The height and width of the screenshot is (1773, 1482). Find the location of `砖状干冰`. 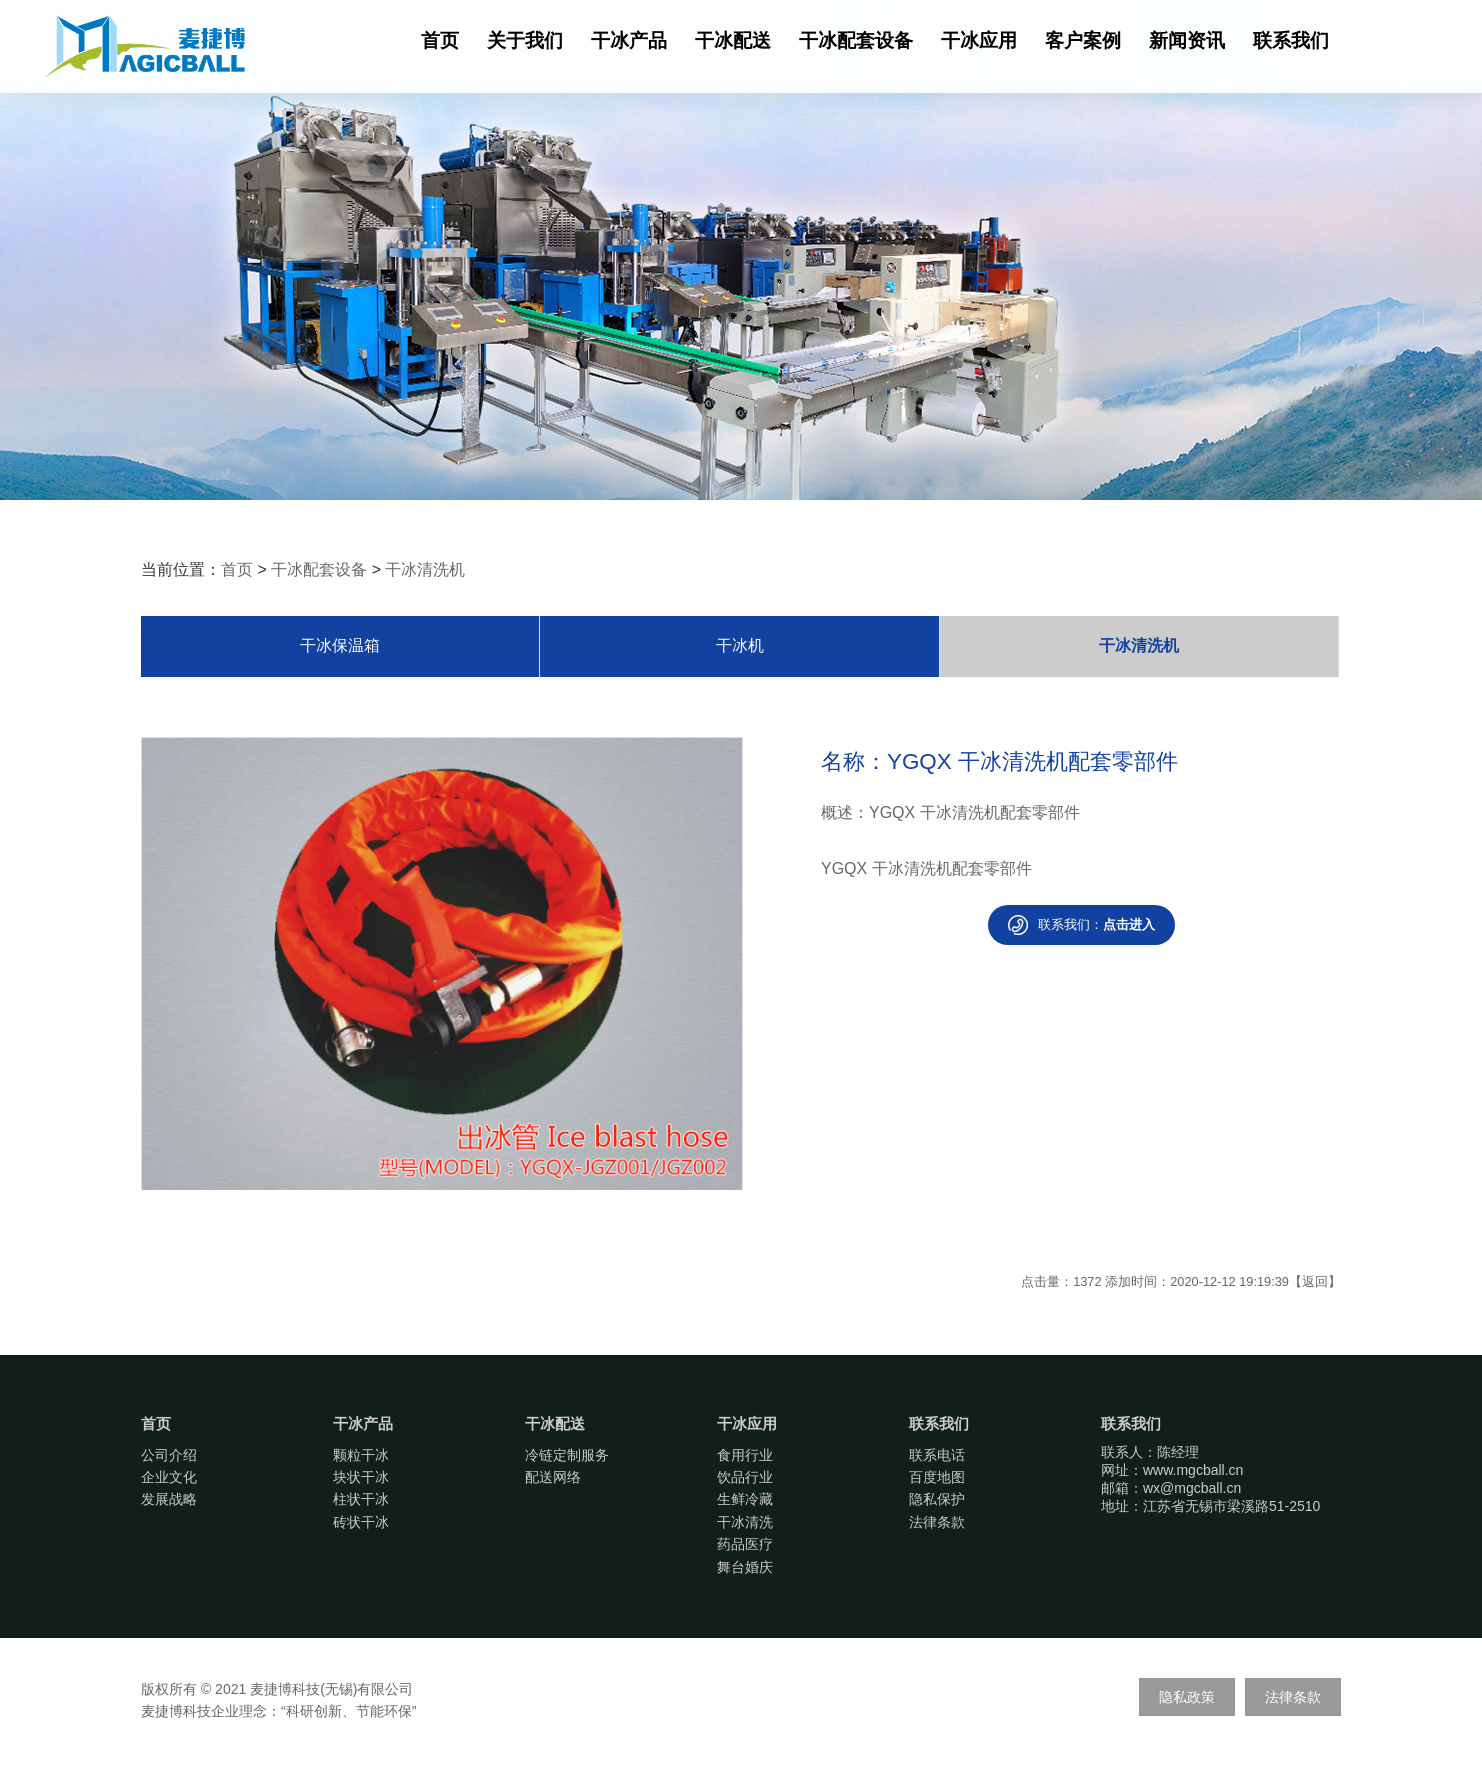

砖状干冰 is located at coordinates (361, 1522).